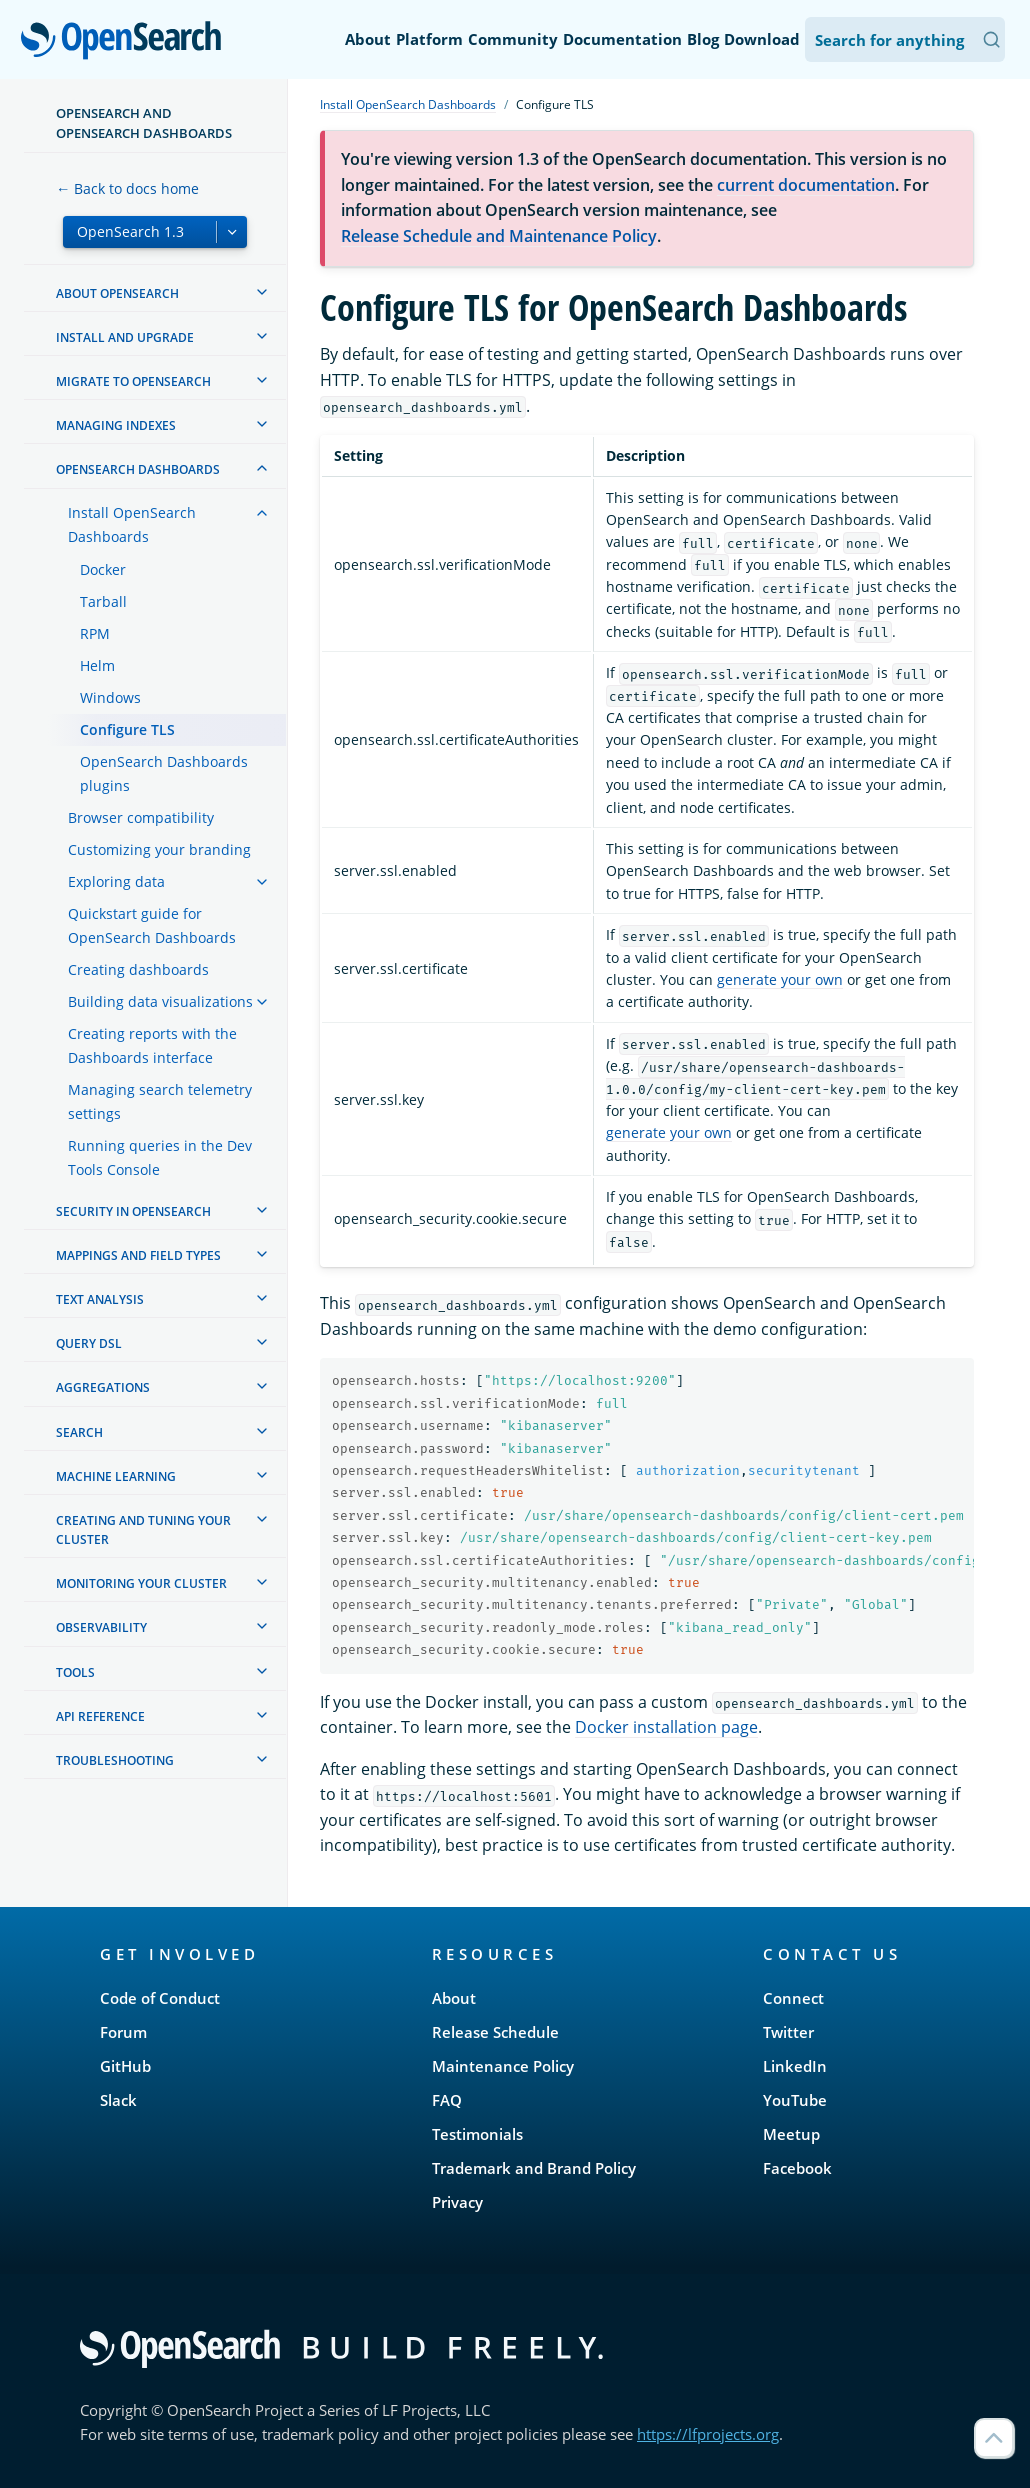 The image size is (1030, 2488). Describe the element at coordinates (780, 979) in the screenshot. I see `generate your own` at that location.